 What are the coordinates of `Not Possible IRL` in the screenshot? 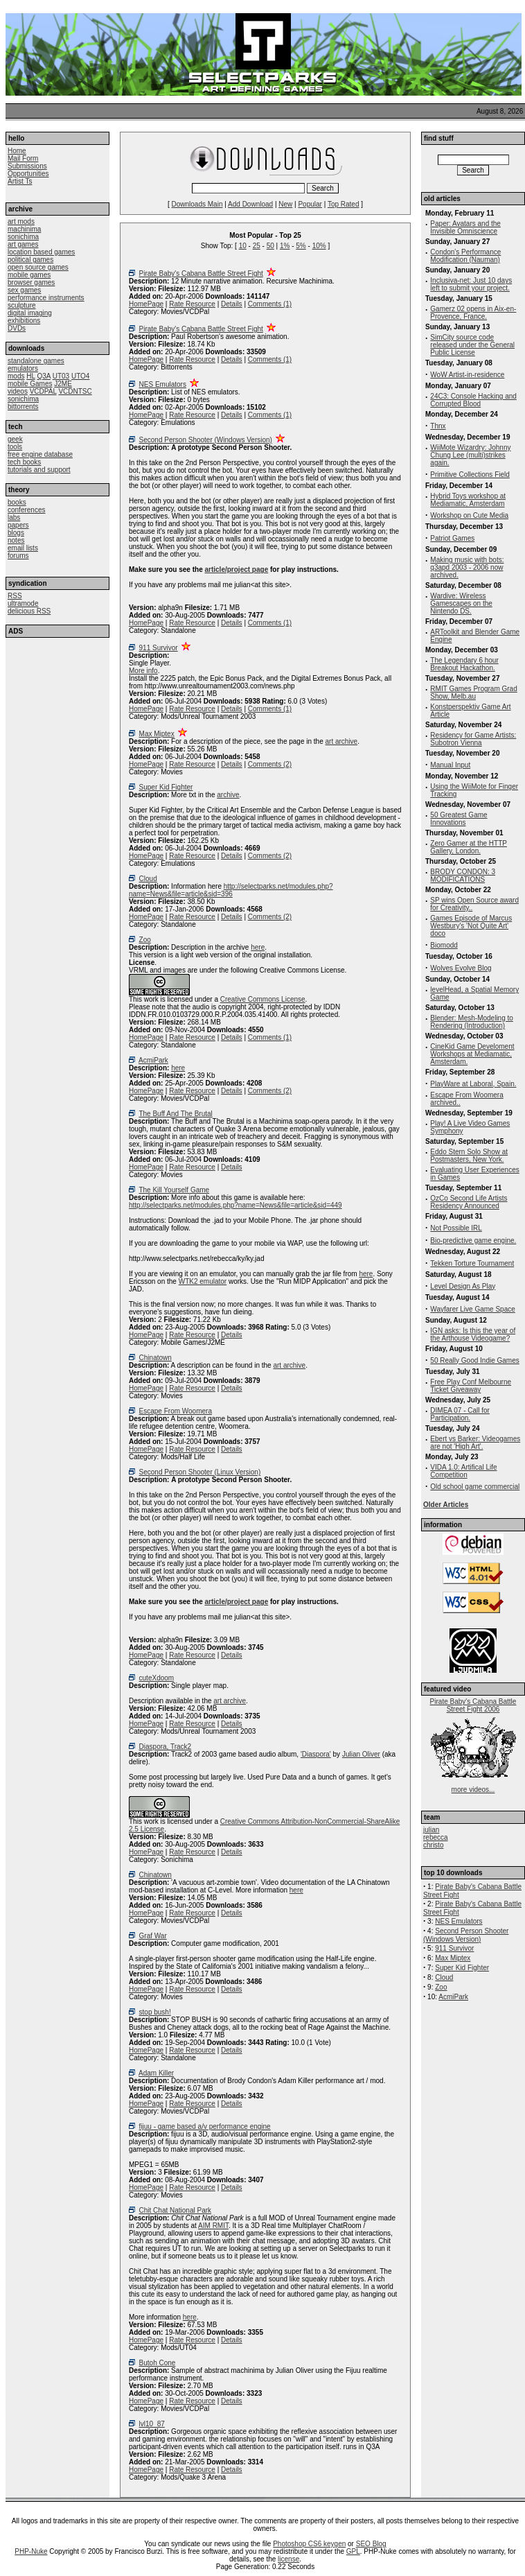 It's located at (455, 1228).